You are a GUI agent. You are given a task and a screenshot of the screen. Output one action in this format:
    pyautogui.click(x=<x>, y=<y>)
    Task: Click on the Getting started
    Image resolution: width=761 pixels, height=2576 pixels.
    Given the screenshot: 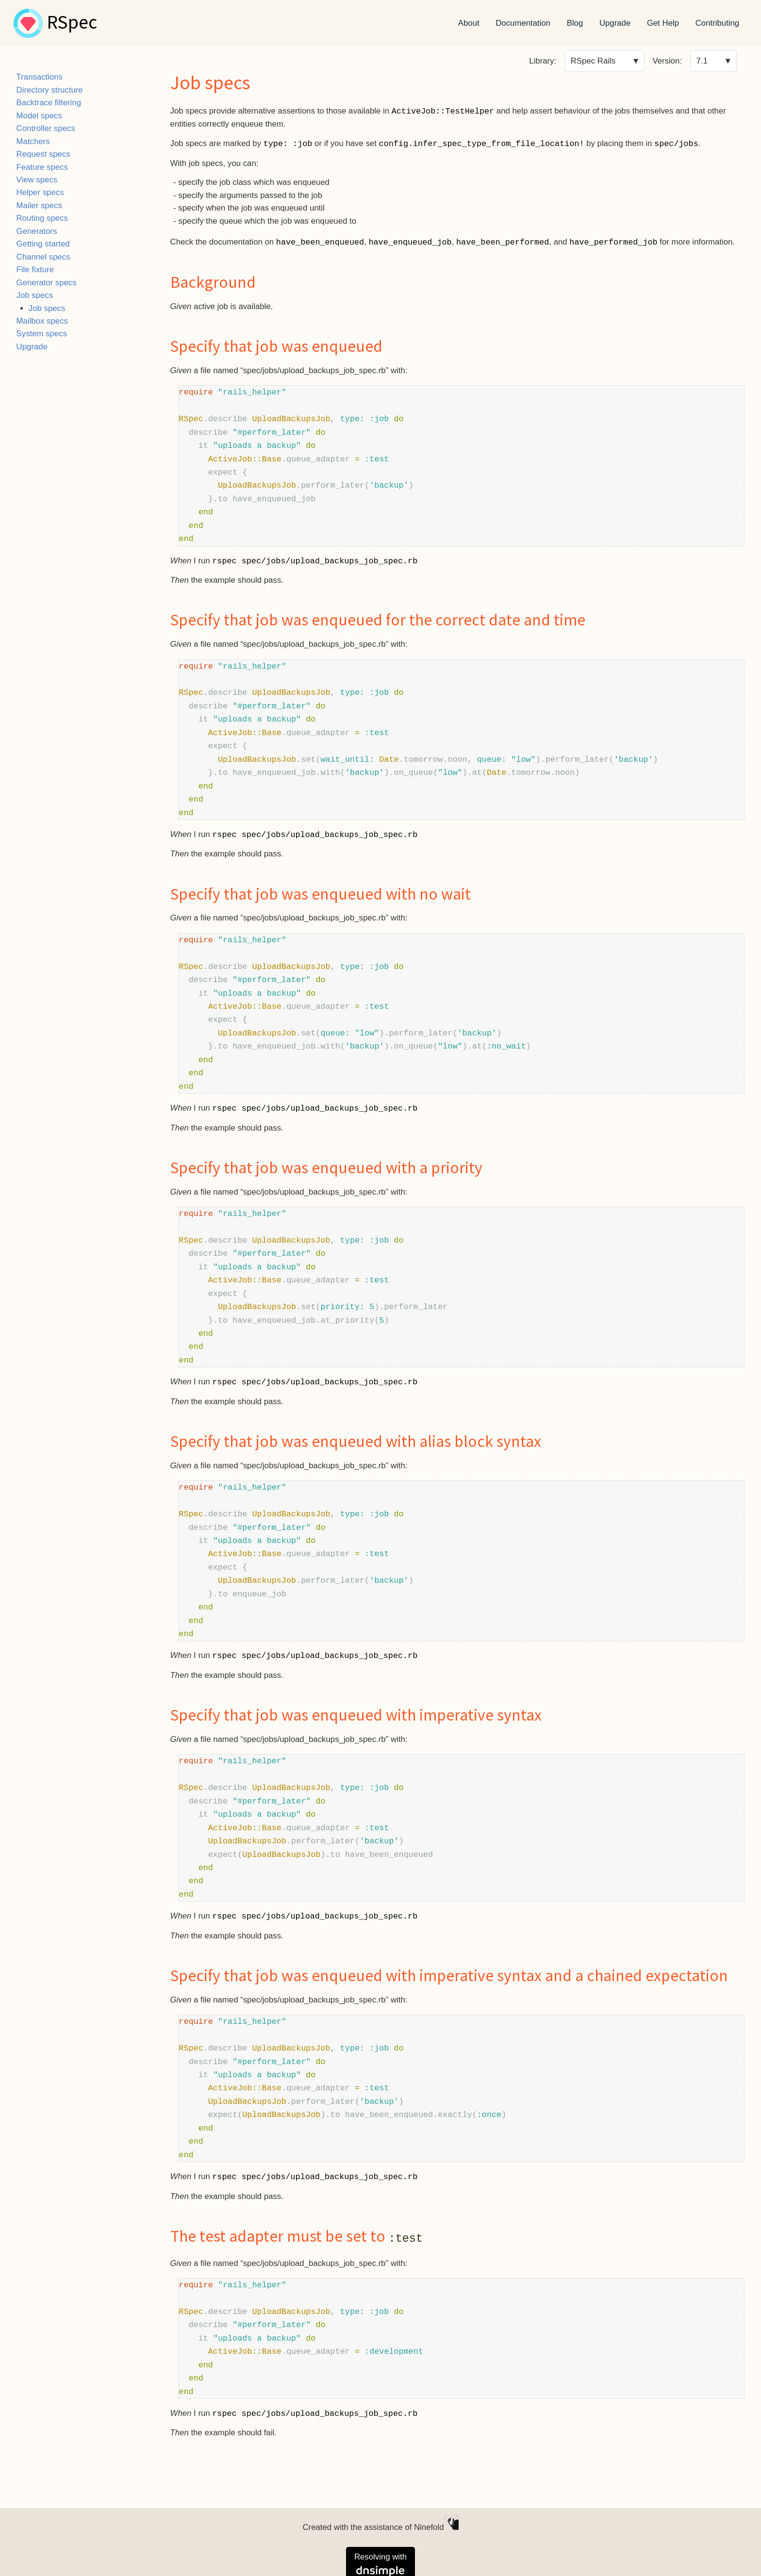 What is the action you would take?
    pyautogui.click(x=43, y=243)
    